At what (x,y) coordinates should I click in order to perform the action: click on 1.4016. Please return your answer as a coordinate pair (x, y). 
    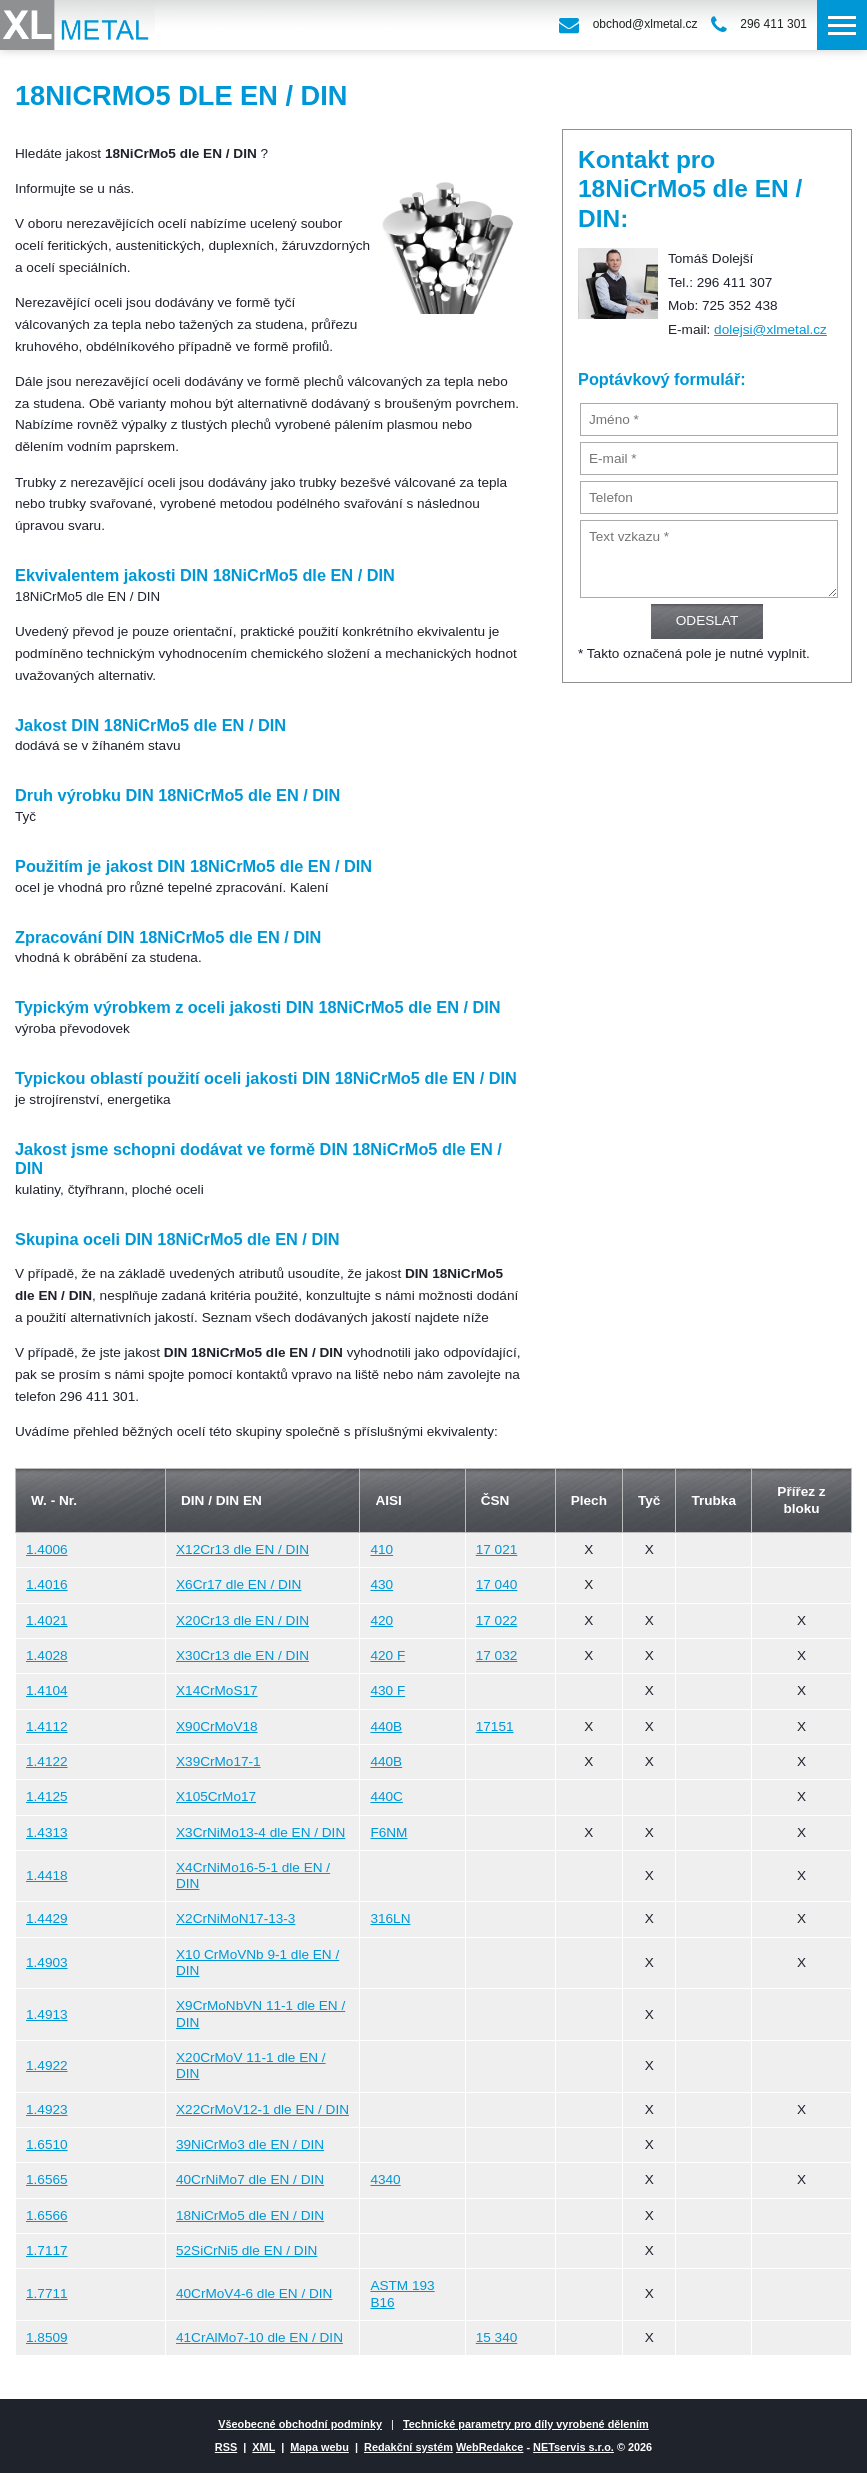
    Looking at the image, I should click on (47, 1584).